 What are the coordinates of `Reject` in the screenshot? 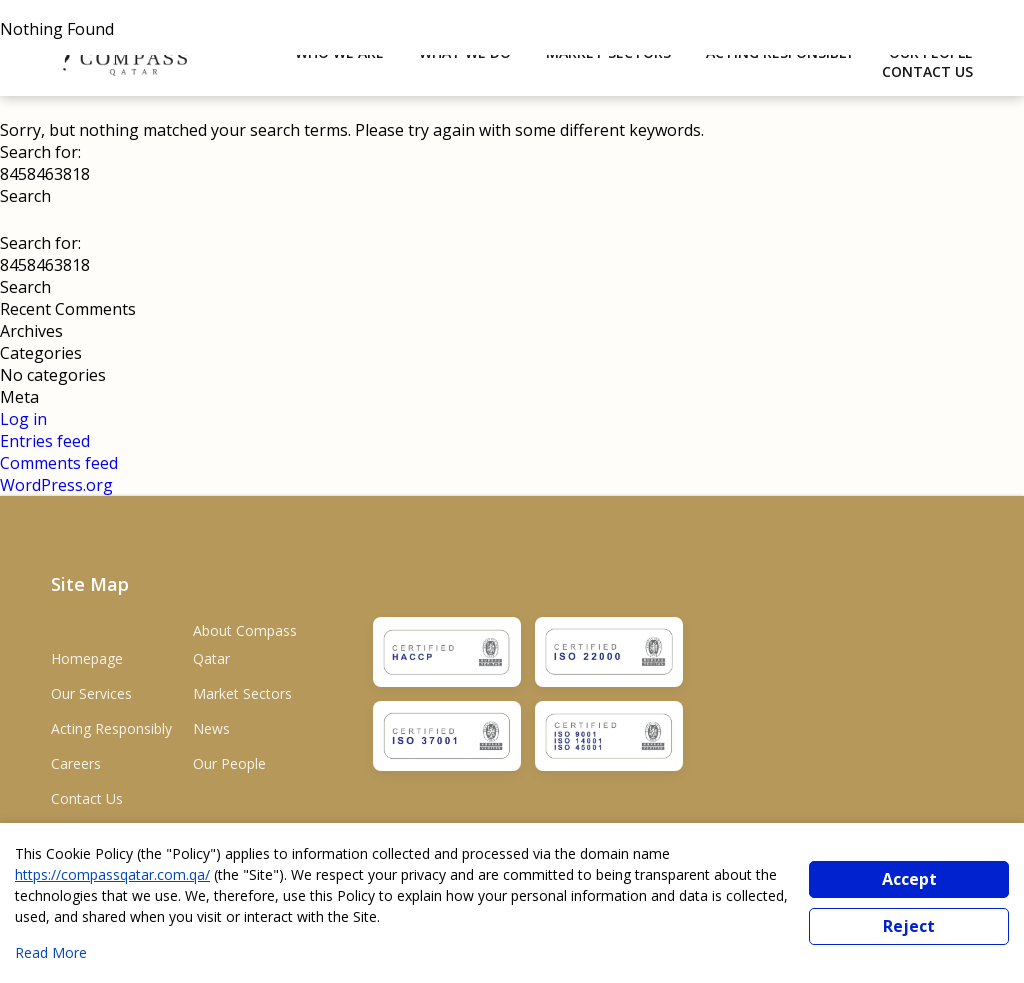 It's located at (909, 926).